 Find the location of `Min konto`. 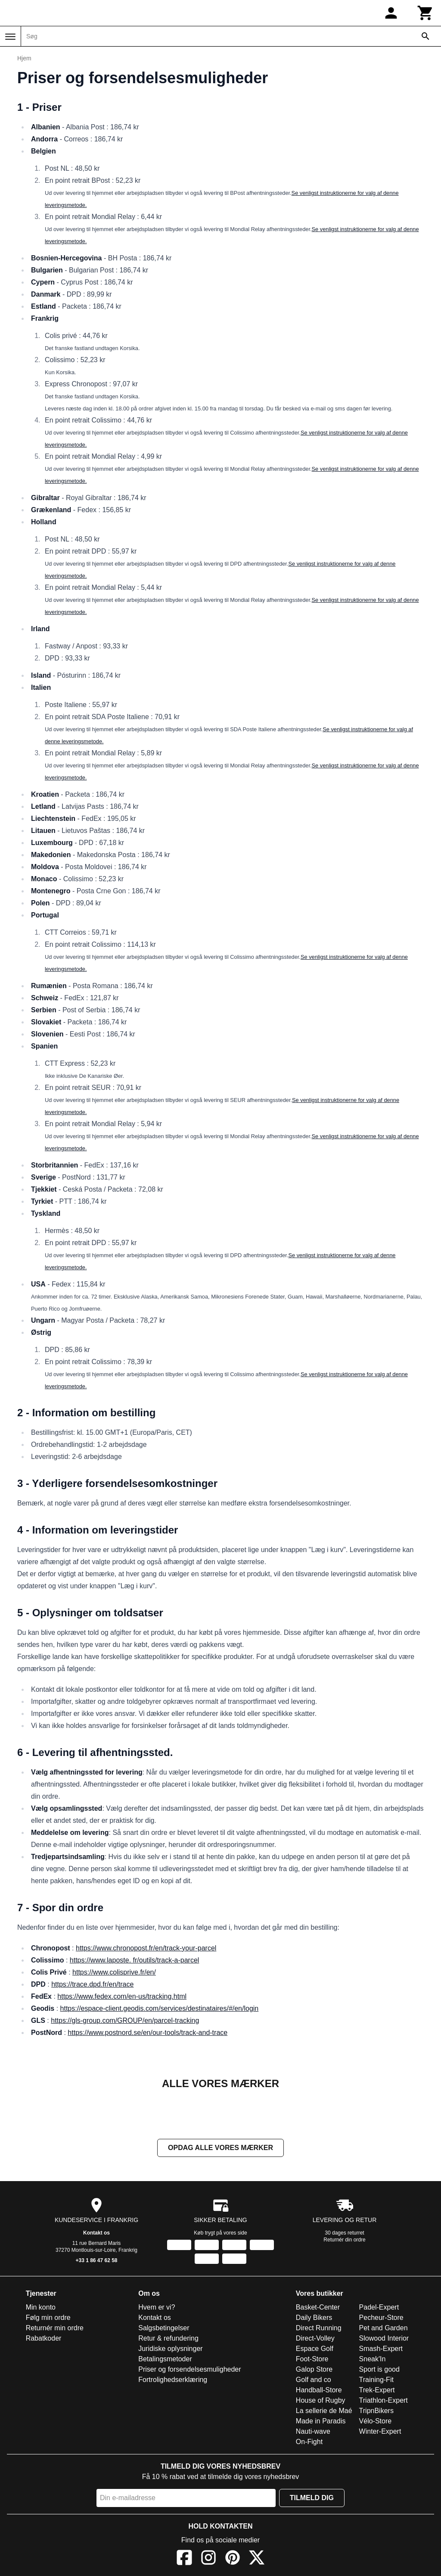

Min konto is located at coordinates (41, 2308).